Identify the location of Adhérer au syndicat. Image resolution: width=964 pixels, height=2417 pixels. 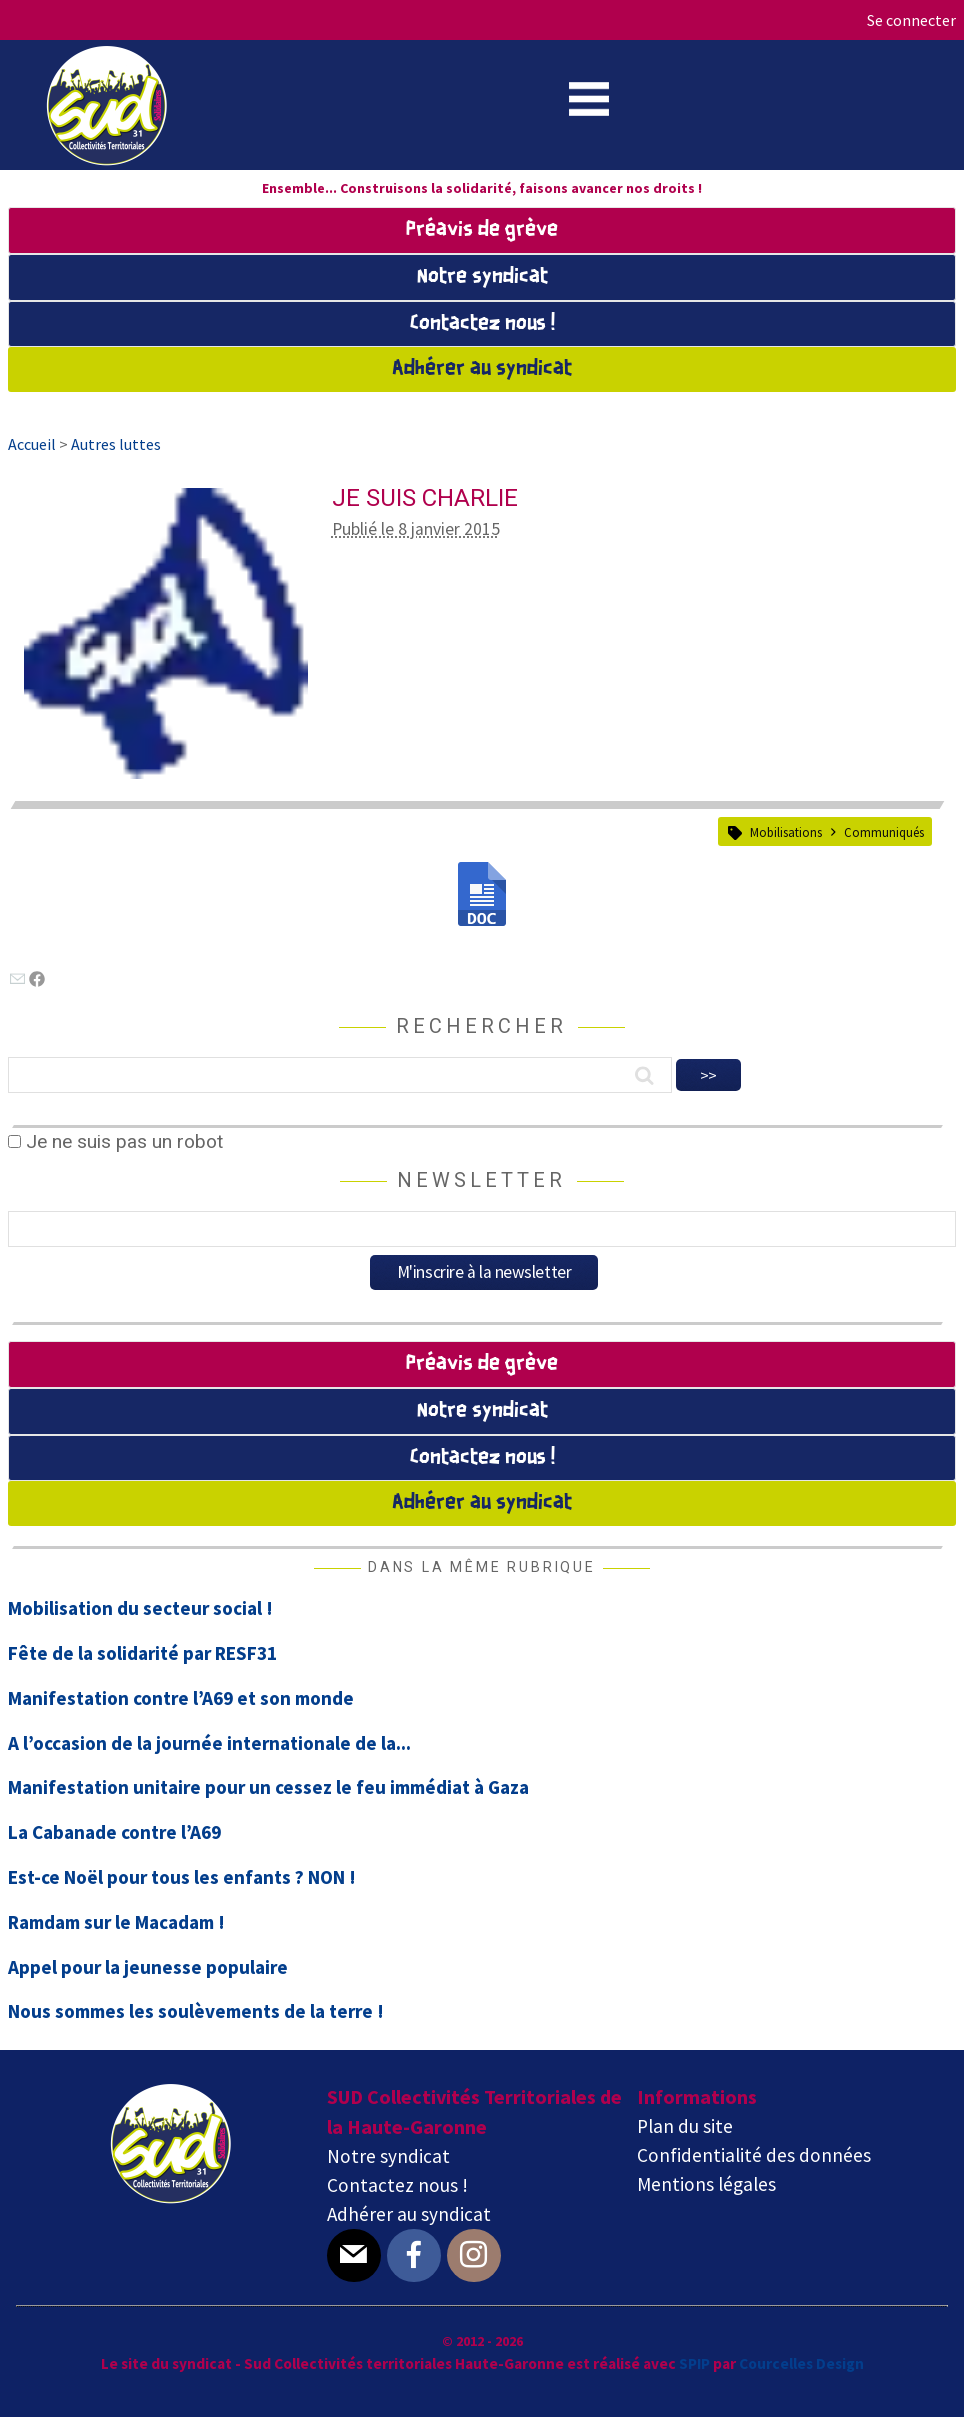
(482, 369).